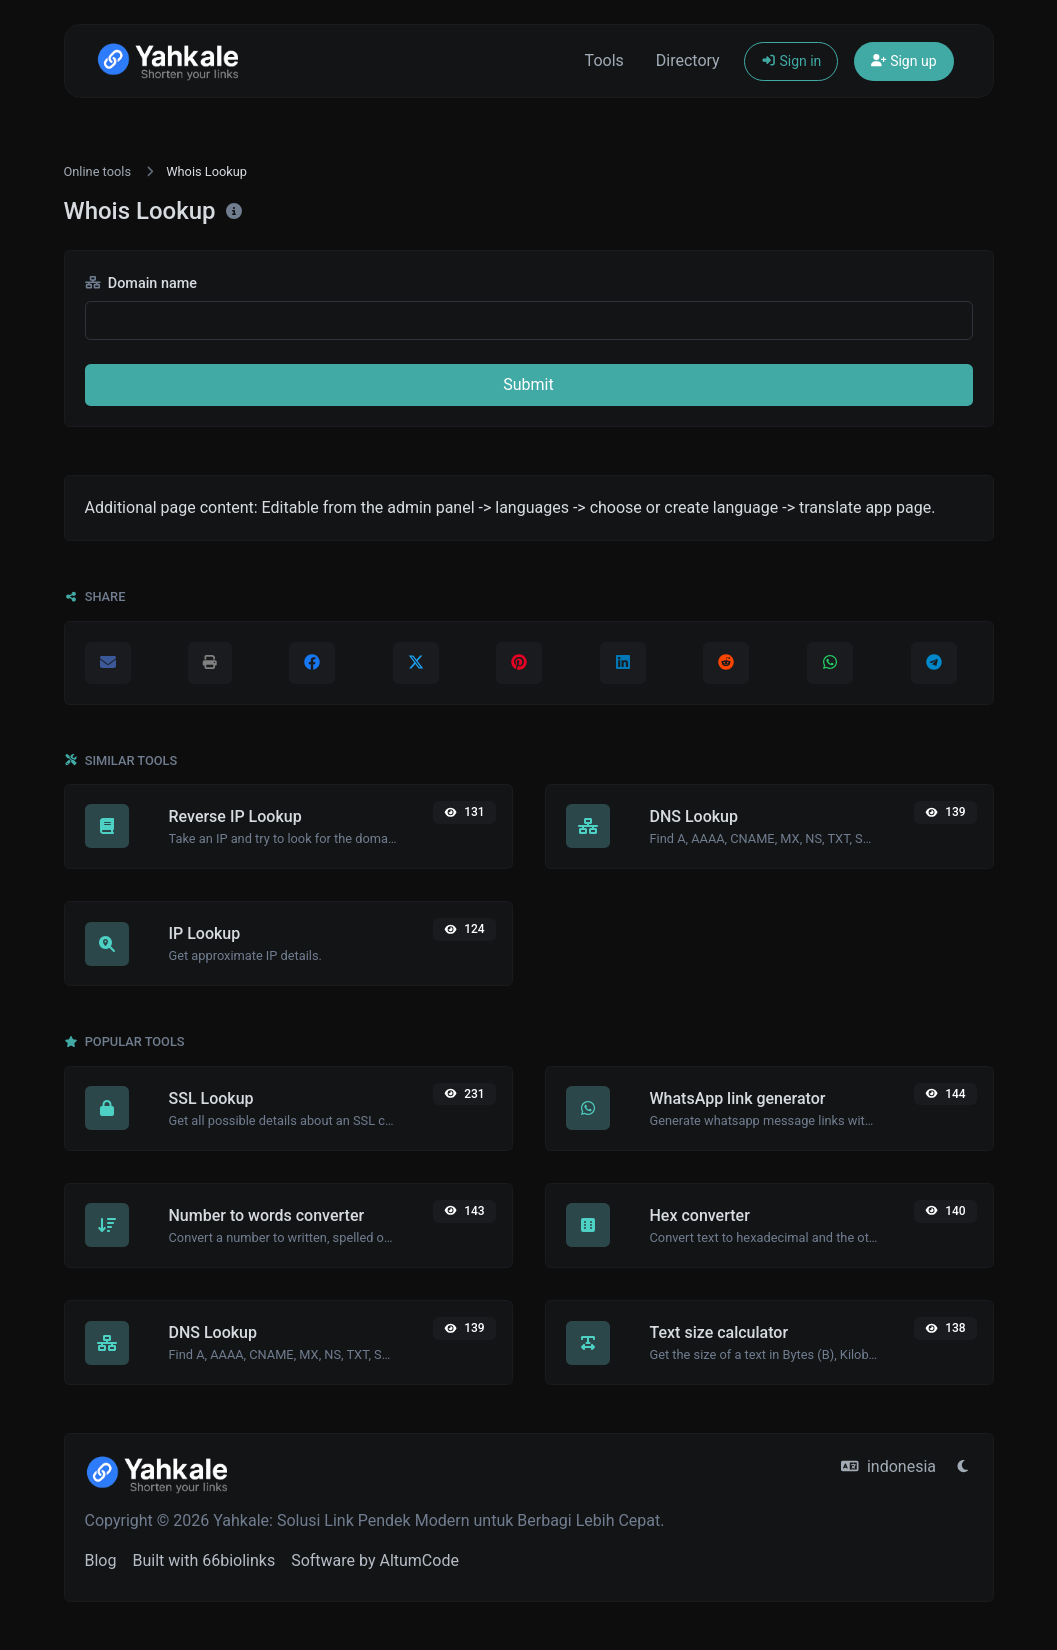 The width and height of the screenshot is (1057, 1650). I want to click on Tools, so click(604, 60).